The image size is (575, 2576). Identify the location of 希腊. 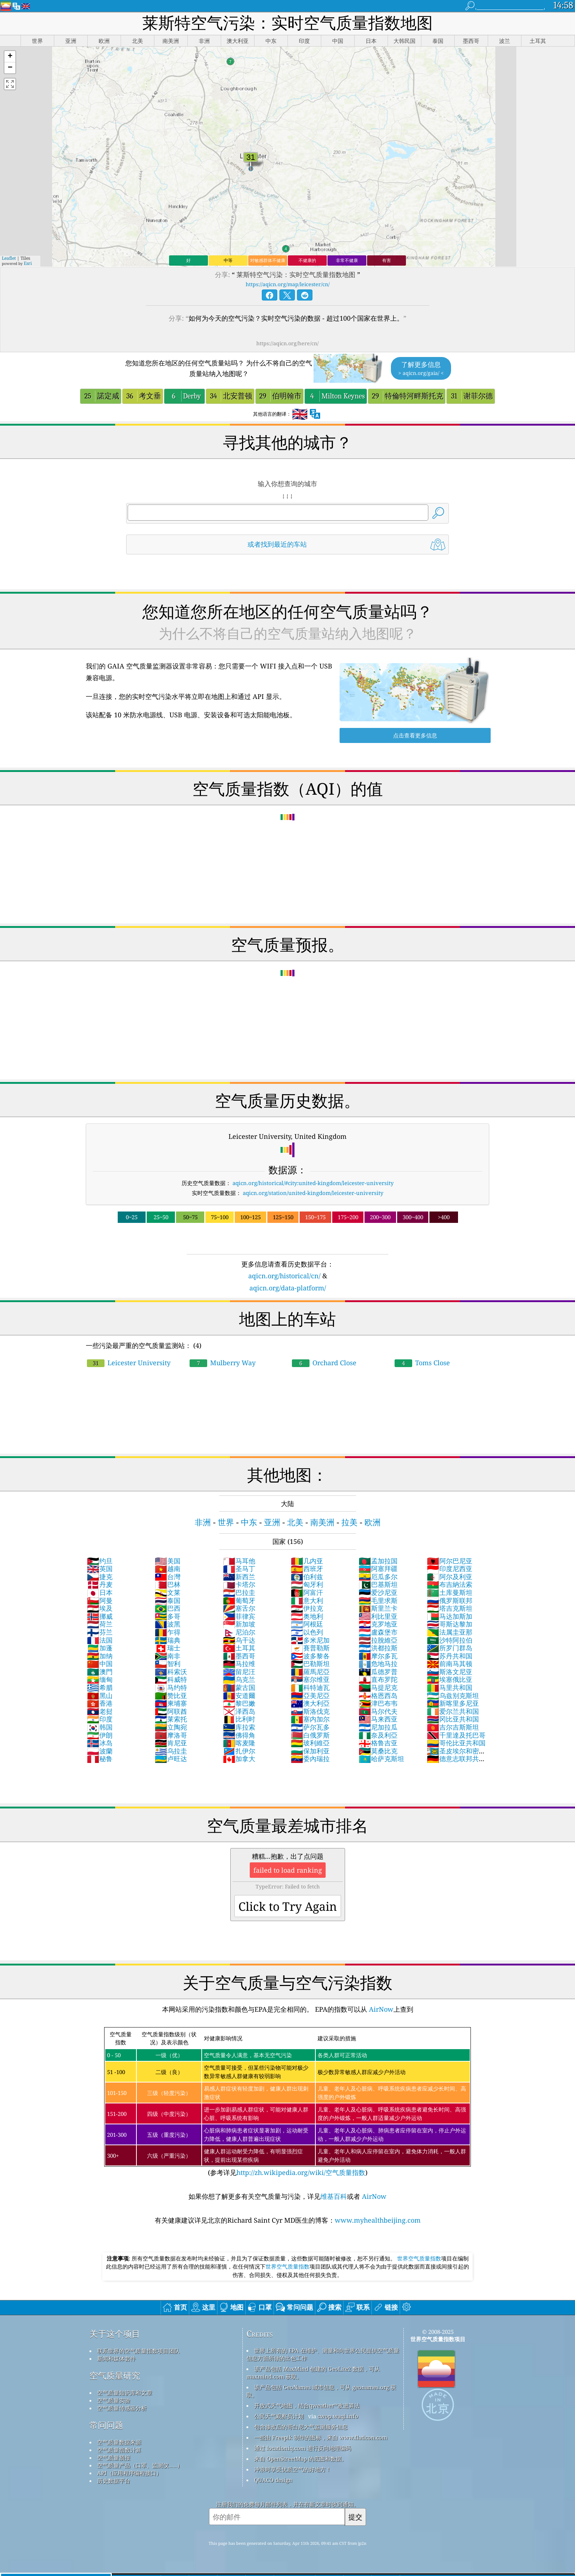
(100, 1687).